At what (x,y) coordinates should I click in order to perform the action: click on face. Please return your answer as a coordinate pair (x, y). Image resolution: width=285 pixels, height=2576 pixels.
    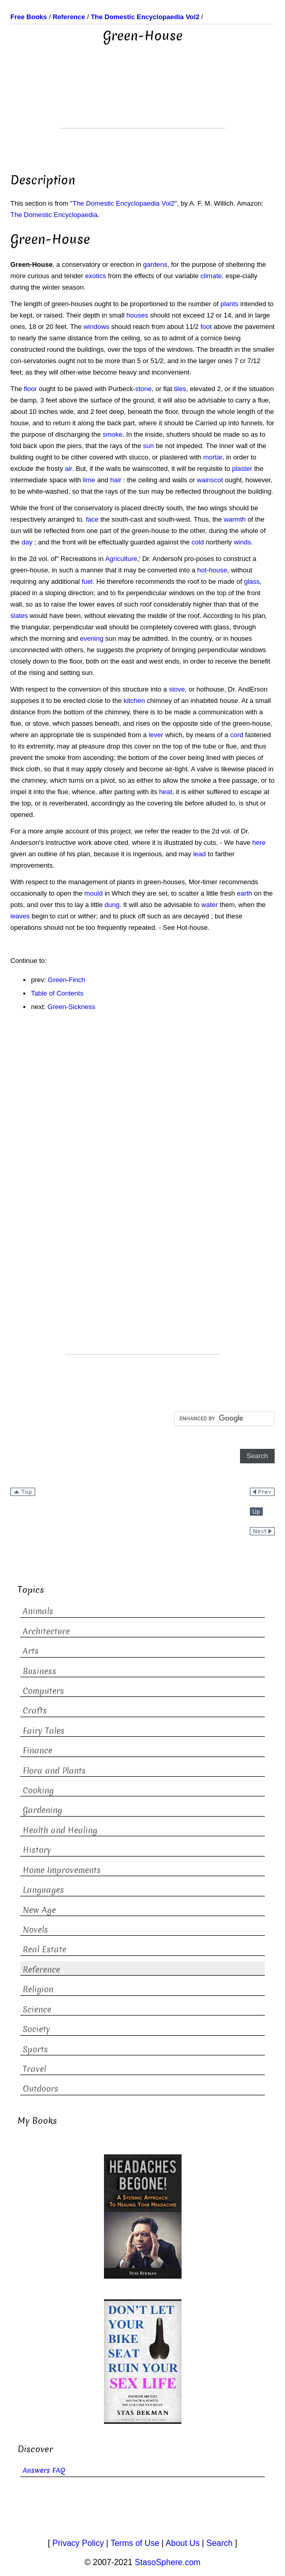
    Looking at the image, I should click on (92, 519).